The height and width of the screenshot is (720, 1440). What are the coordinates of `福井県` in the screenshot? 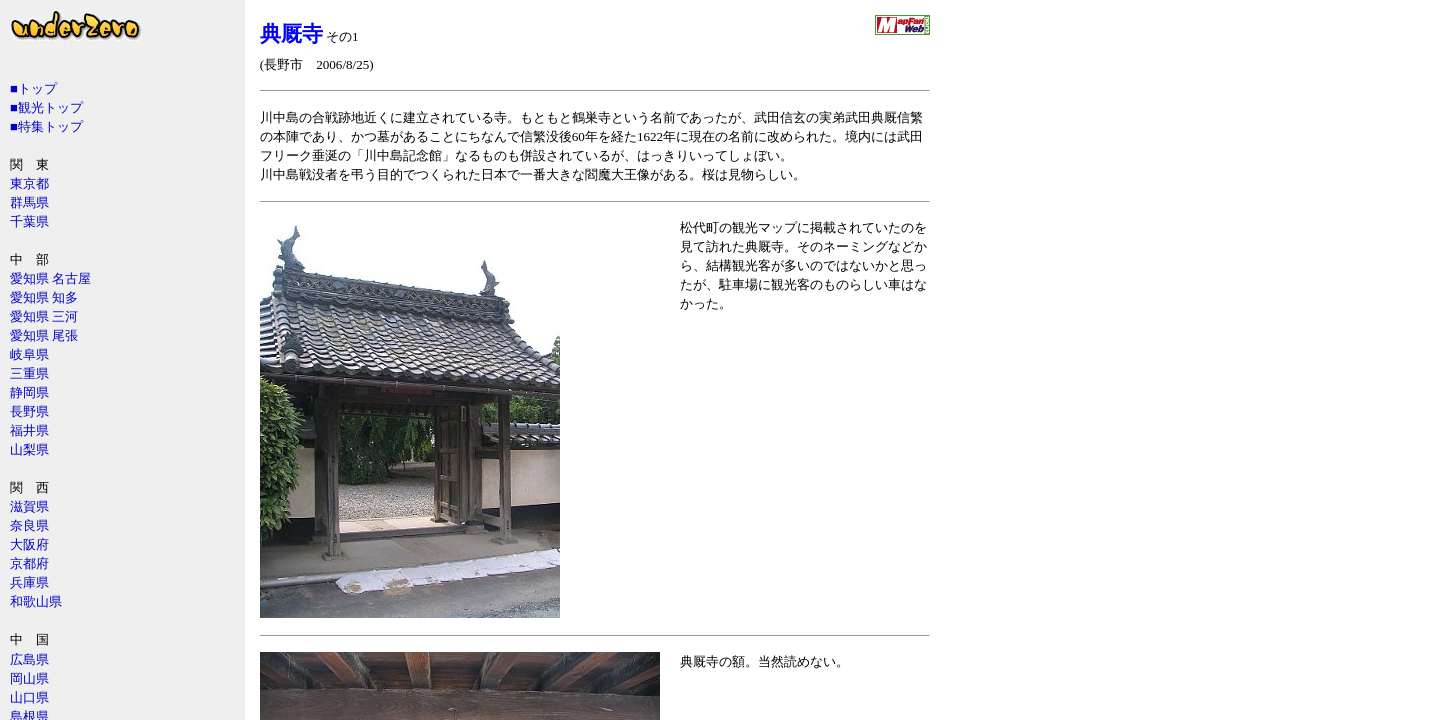 It's located at (29, 430).